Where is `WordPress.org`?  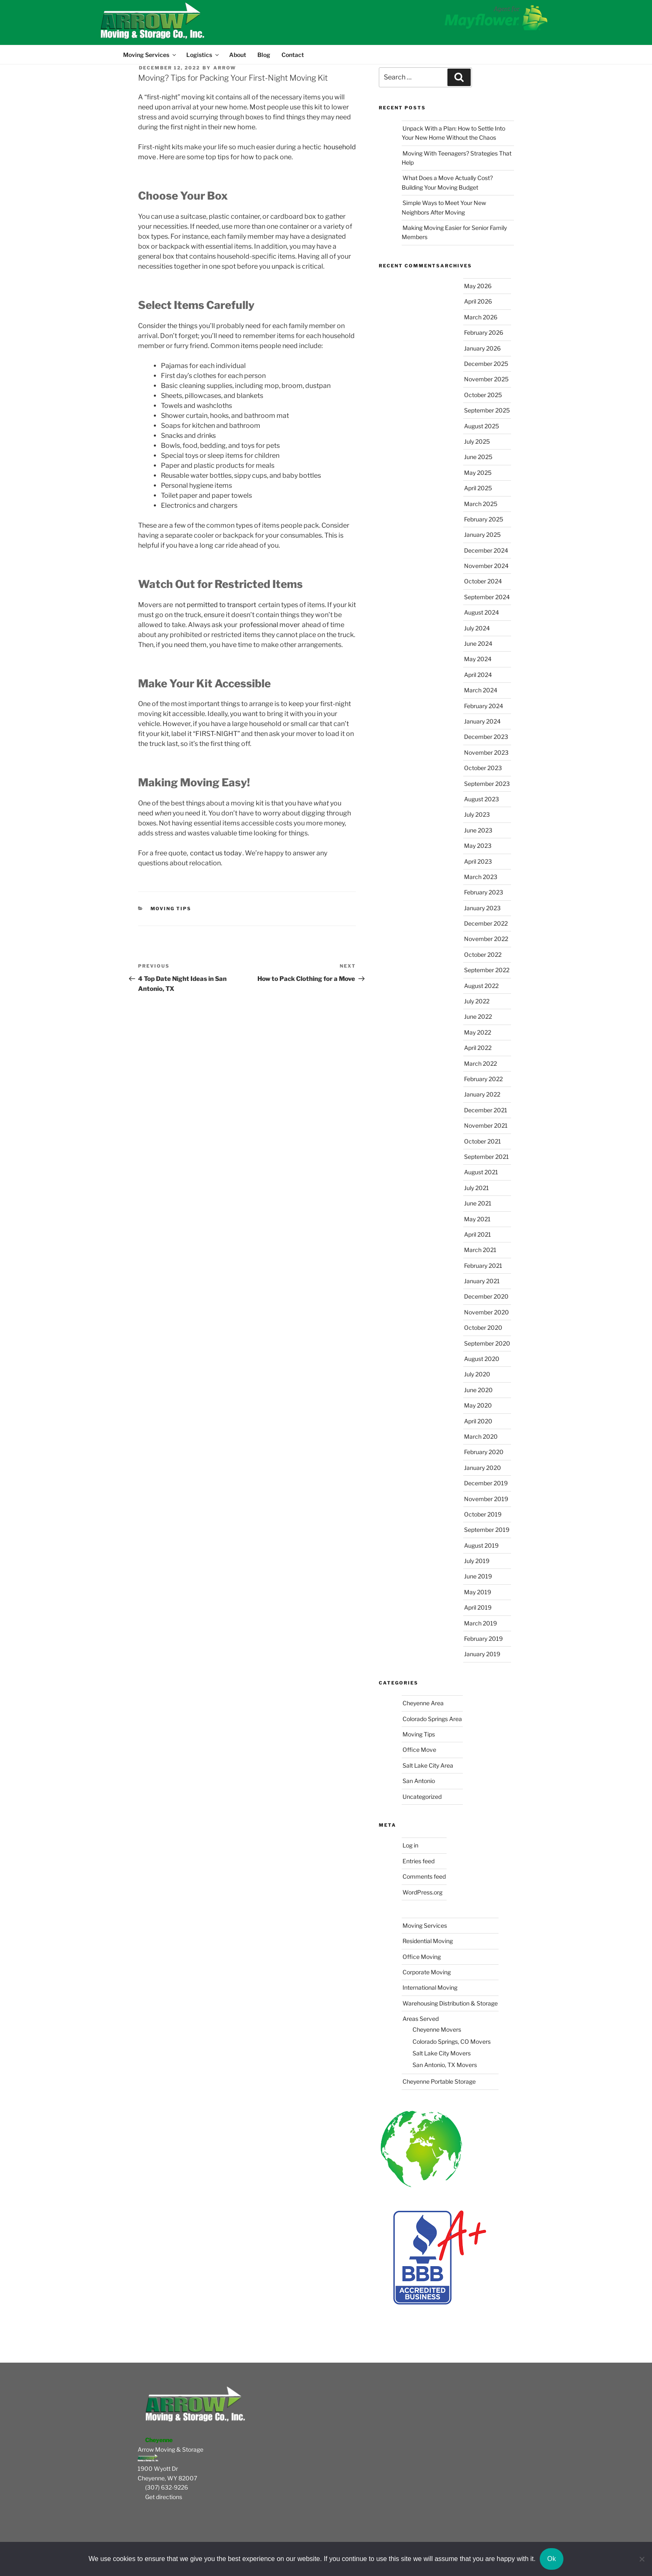 WordPress.org is located at coordinates (422, 1892).